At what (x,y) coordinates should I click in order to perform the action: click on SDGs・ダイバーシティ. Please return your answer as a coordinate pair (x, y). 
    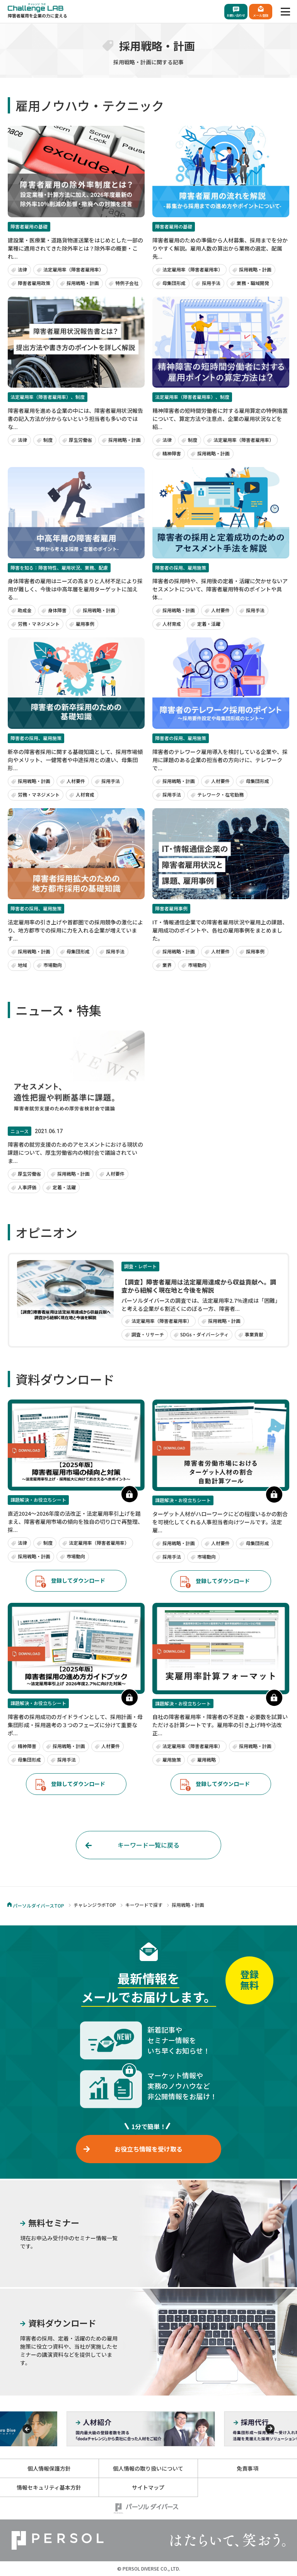
    Looking at the image, I should click on (204, 1334).